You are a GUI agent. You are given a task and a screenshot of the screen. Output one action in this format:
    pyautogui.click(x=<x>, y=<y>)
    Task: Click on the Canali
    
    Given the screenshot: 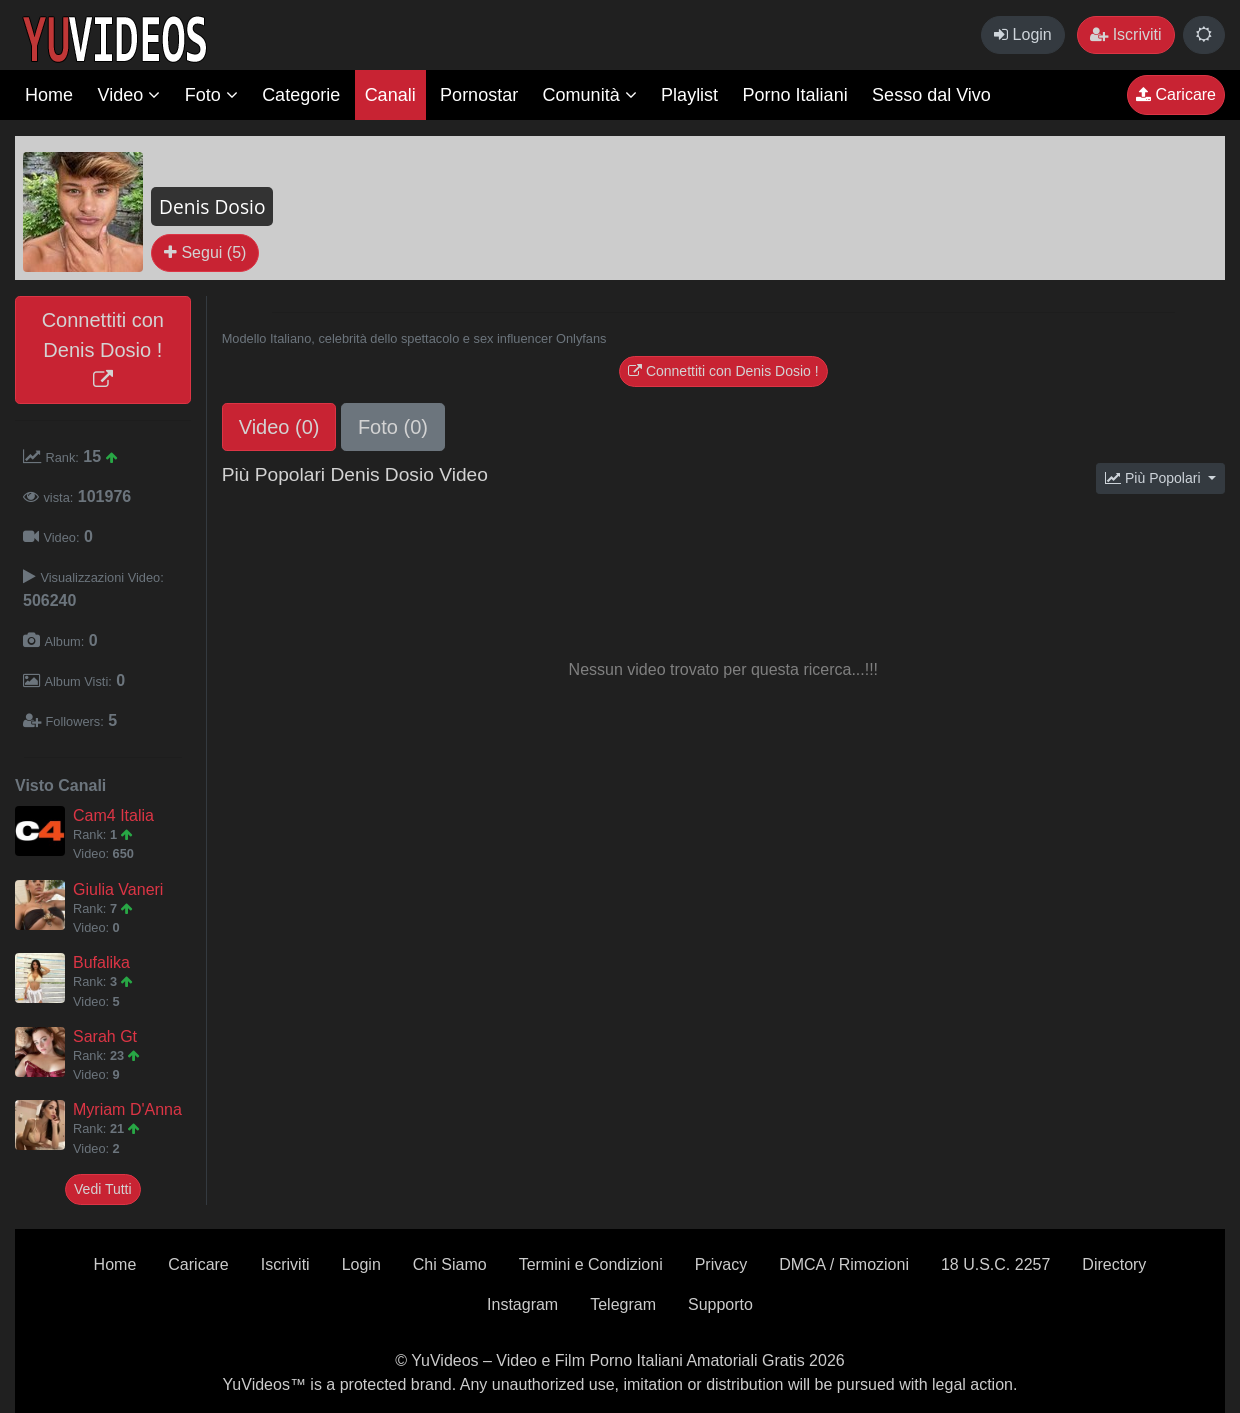 What is the action you would take?
    pyautogui.click(x=390, y=95)
    